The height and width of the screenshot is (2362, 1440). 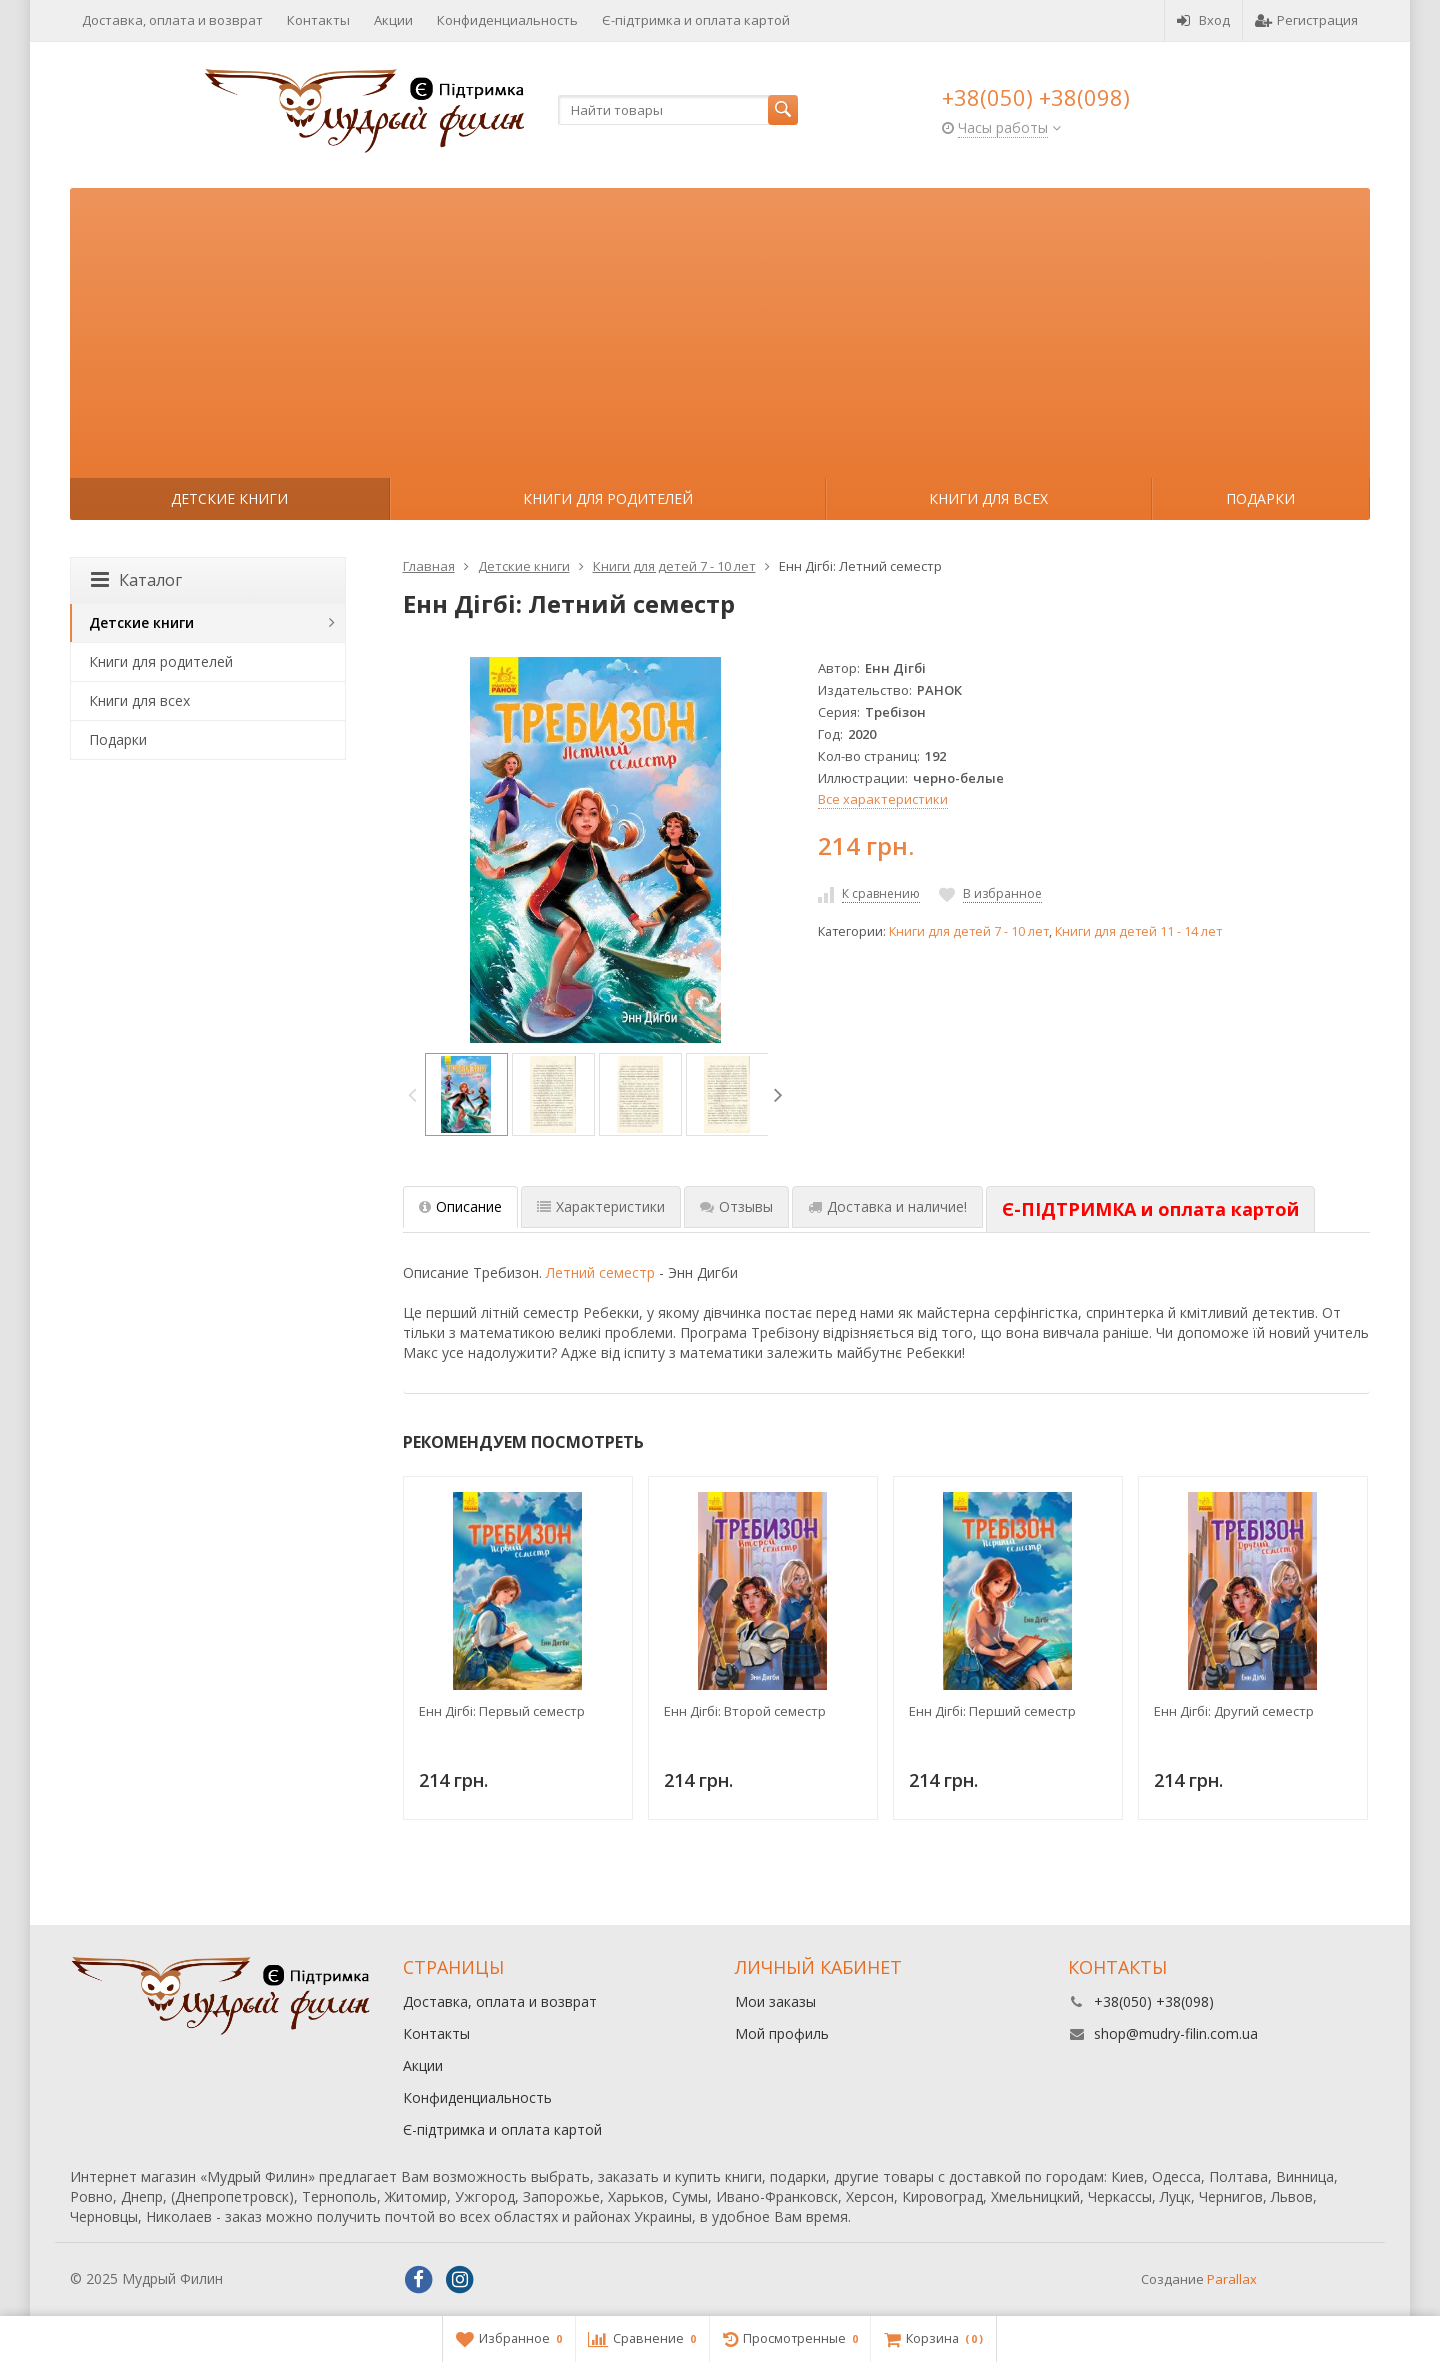 I want to click on Отзывы [tab], so click(x=736, y=1206).